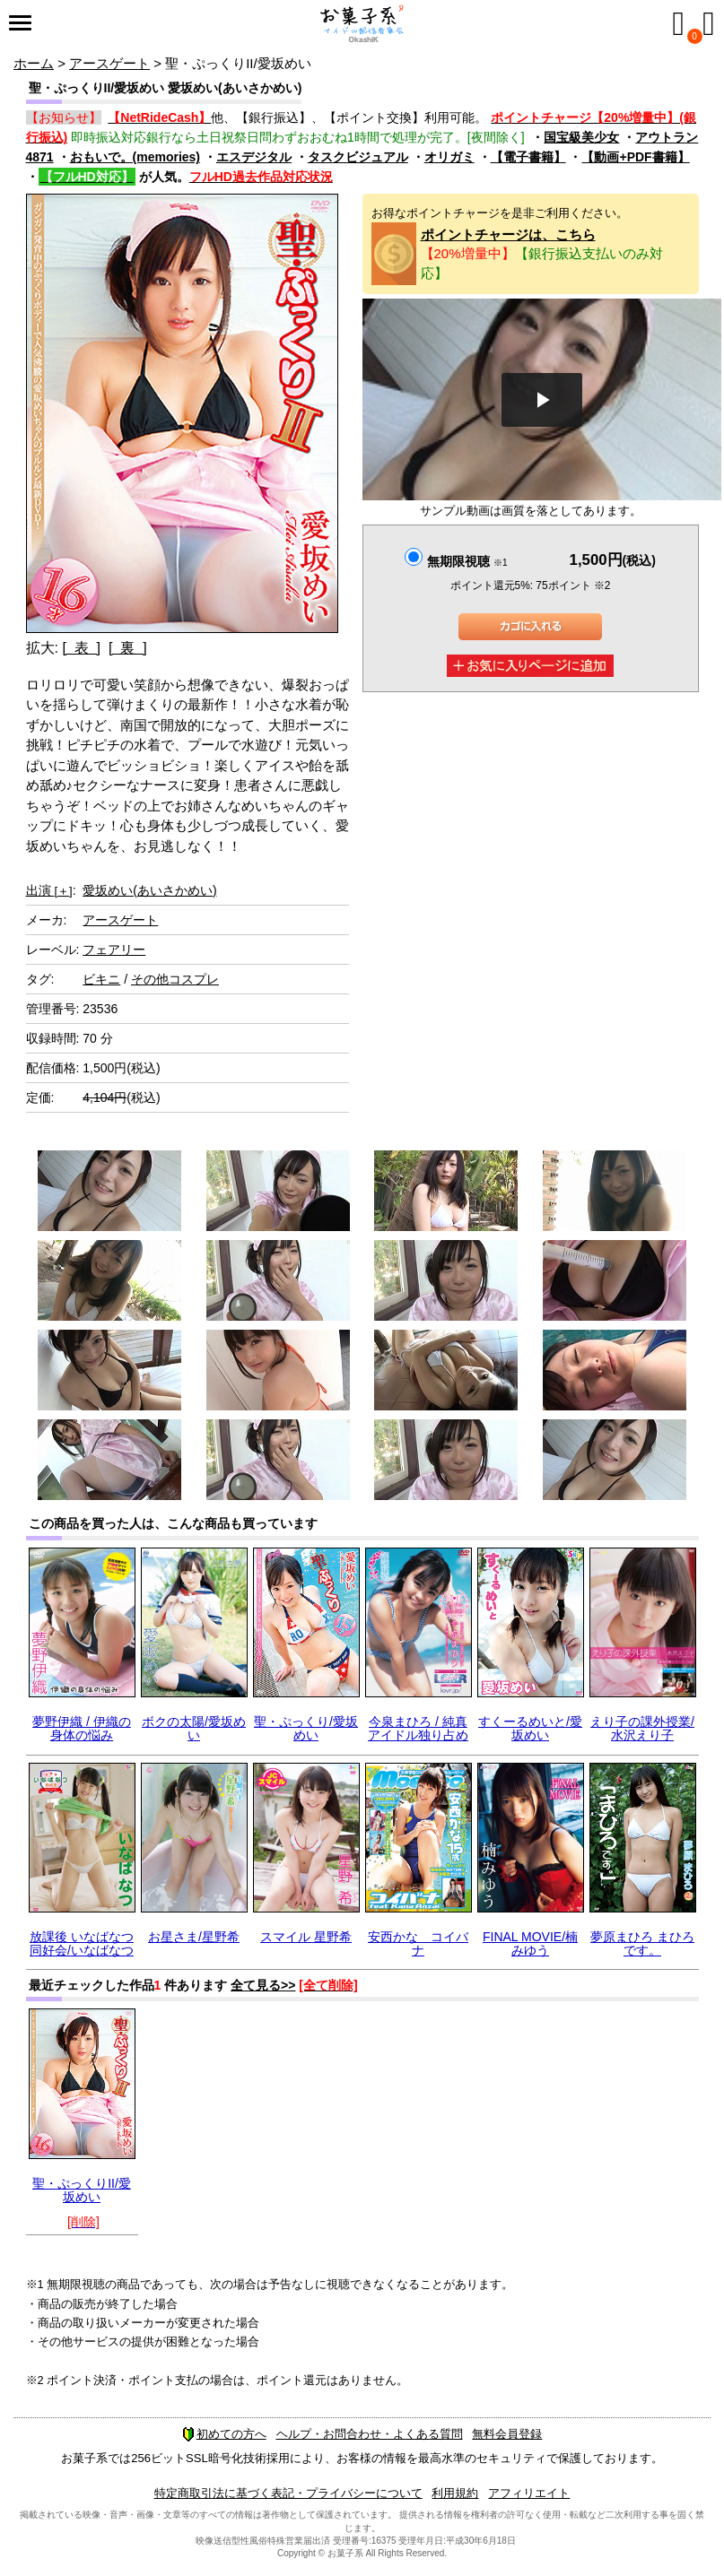  I want to click on アフィリエイト, so click(529, 2493).